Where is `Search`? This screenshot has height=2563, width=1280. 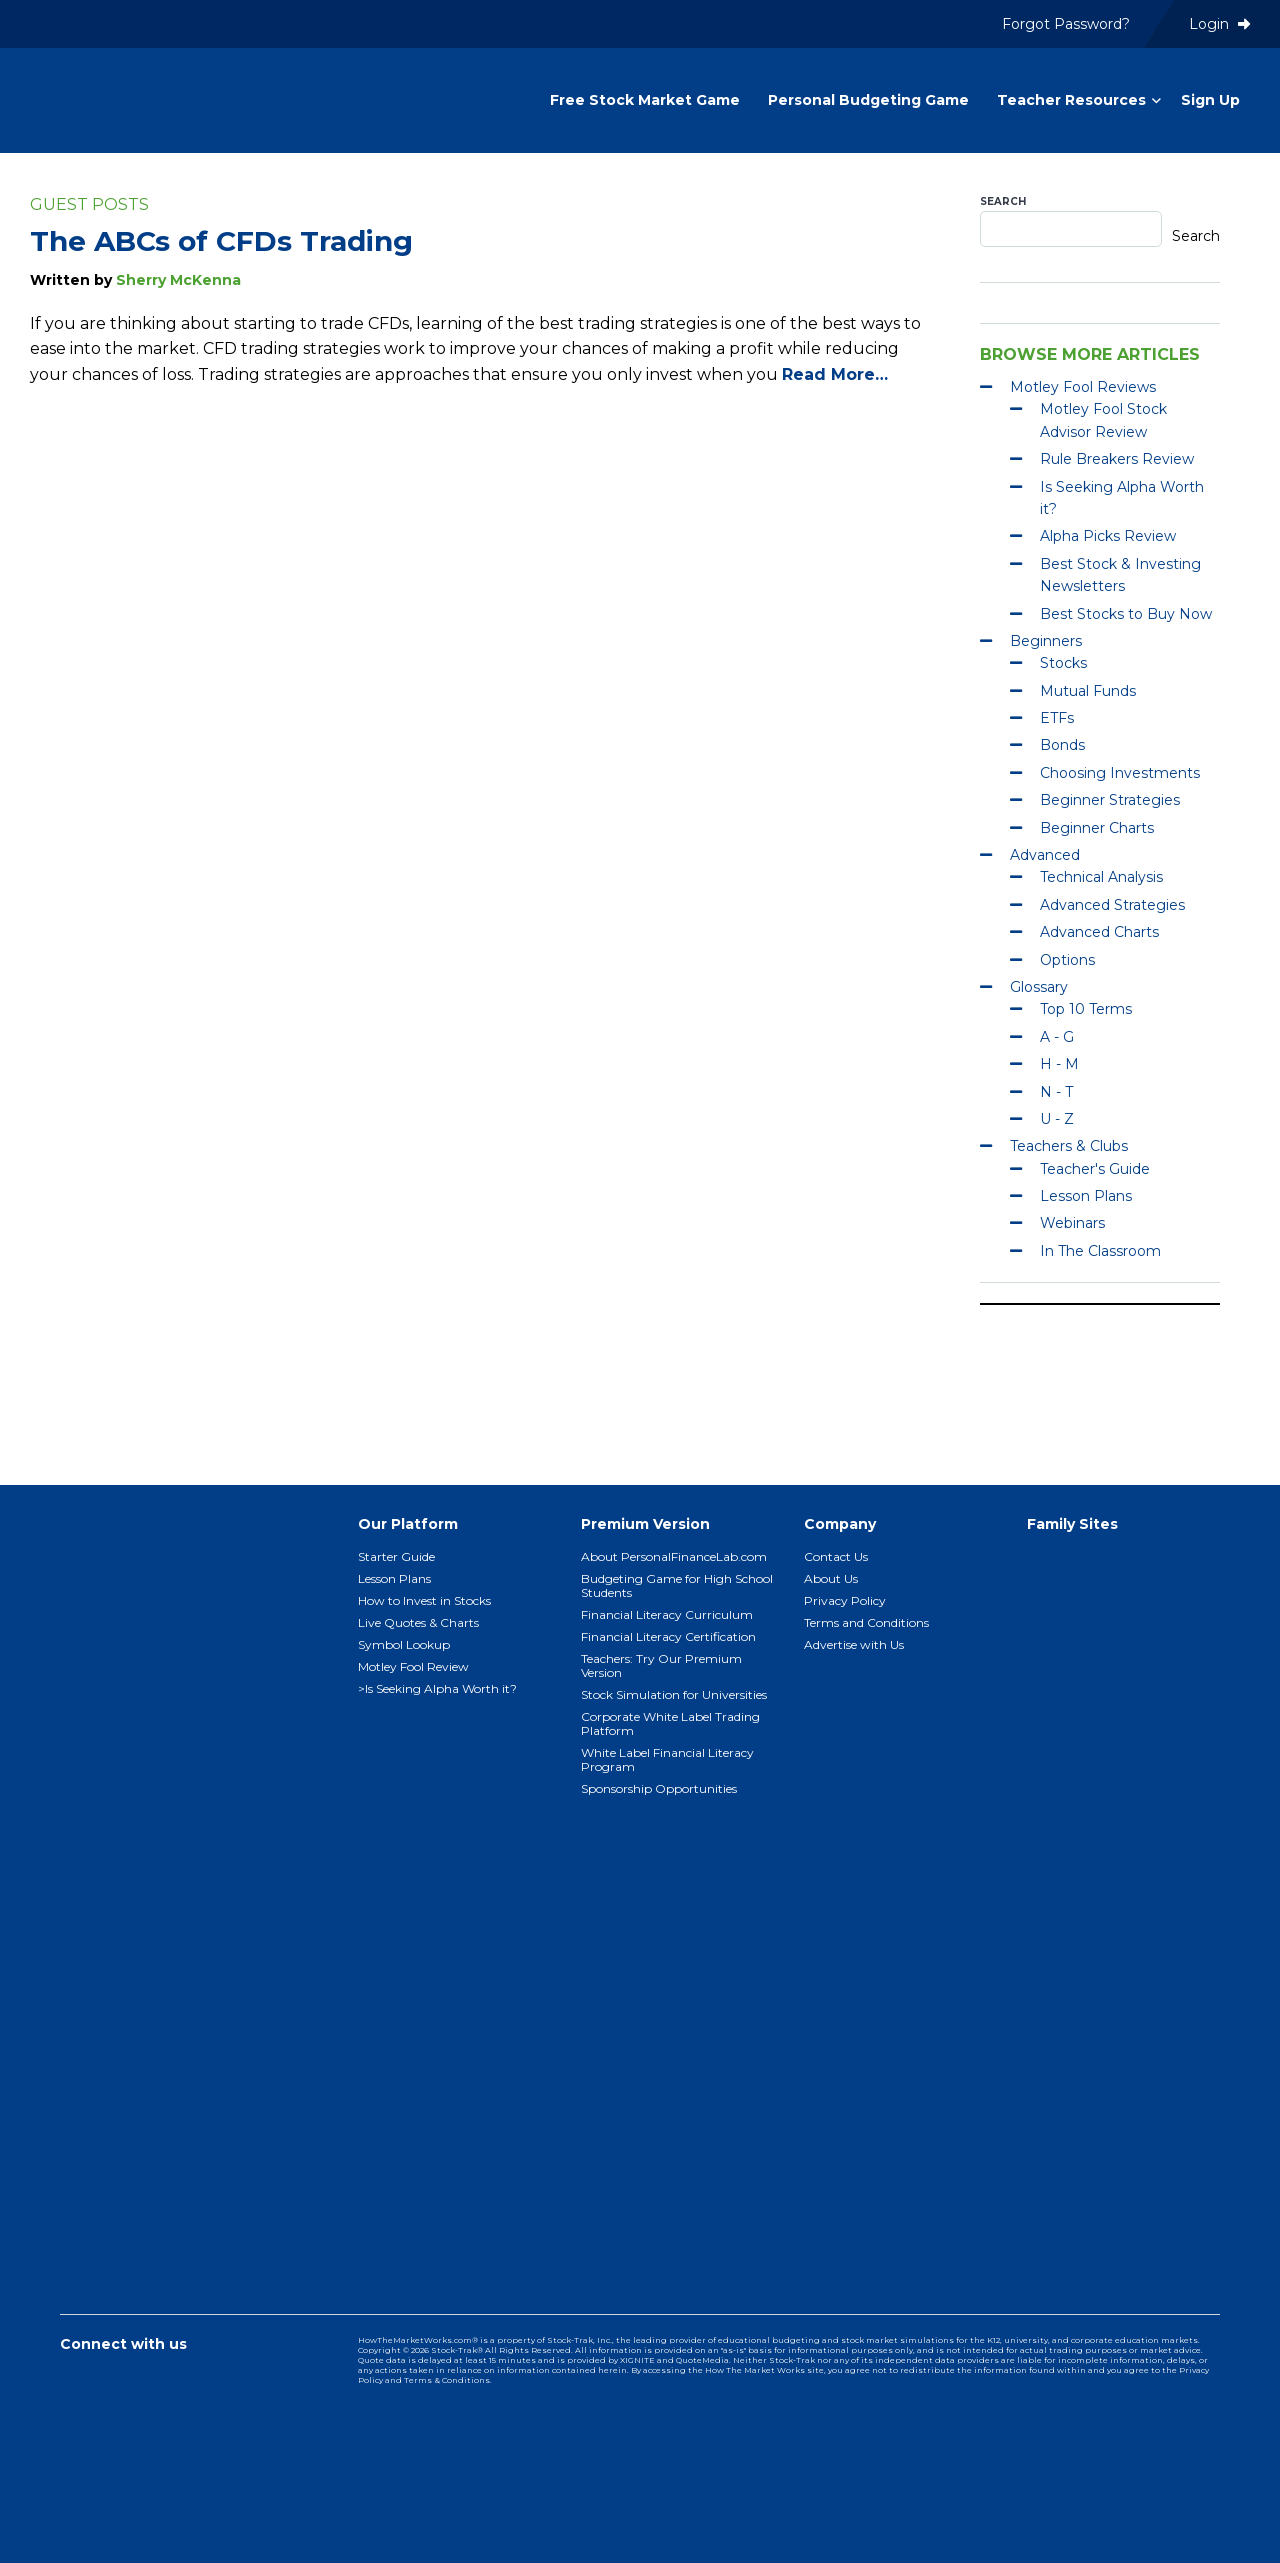 Search is located at coordinates (1003, 201).